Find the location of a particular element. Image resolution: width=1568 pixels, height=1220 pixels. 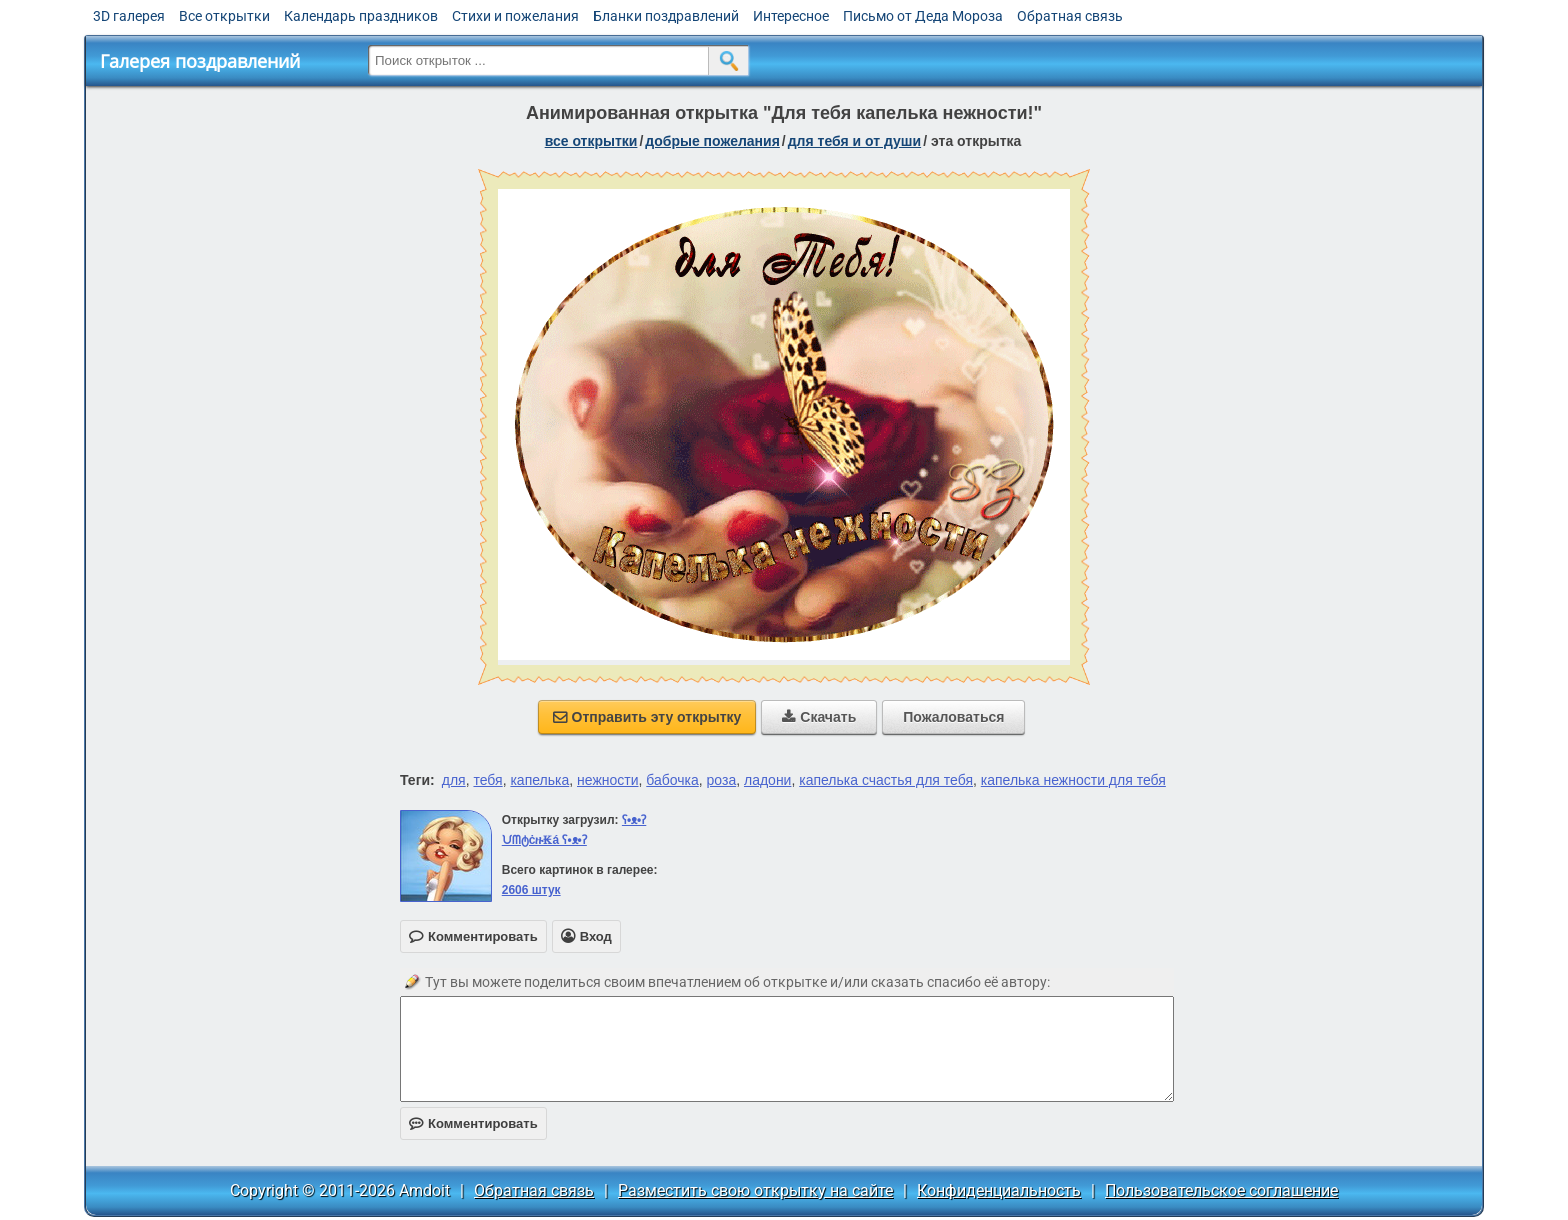

Скачать is located at coordinates (819, 717).